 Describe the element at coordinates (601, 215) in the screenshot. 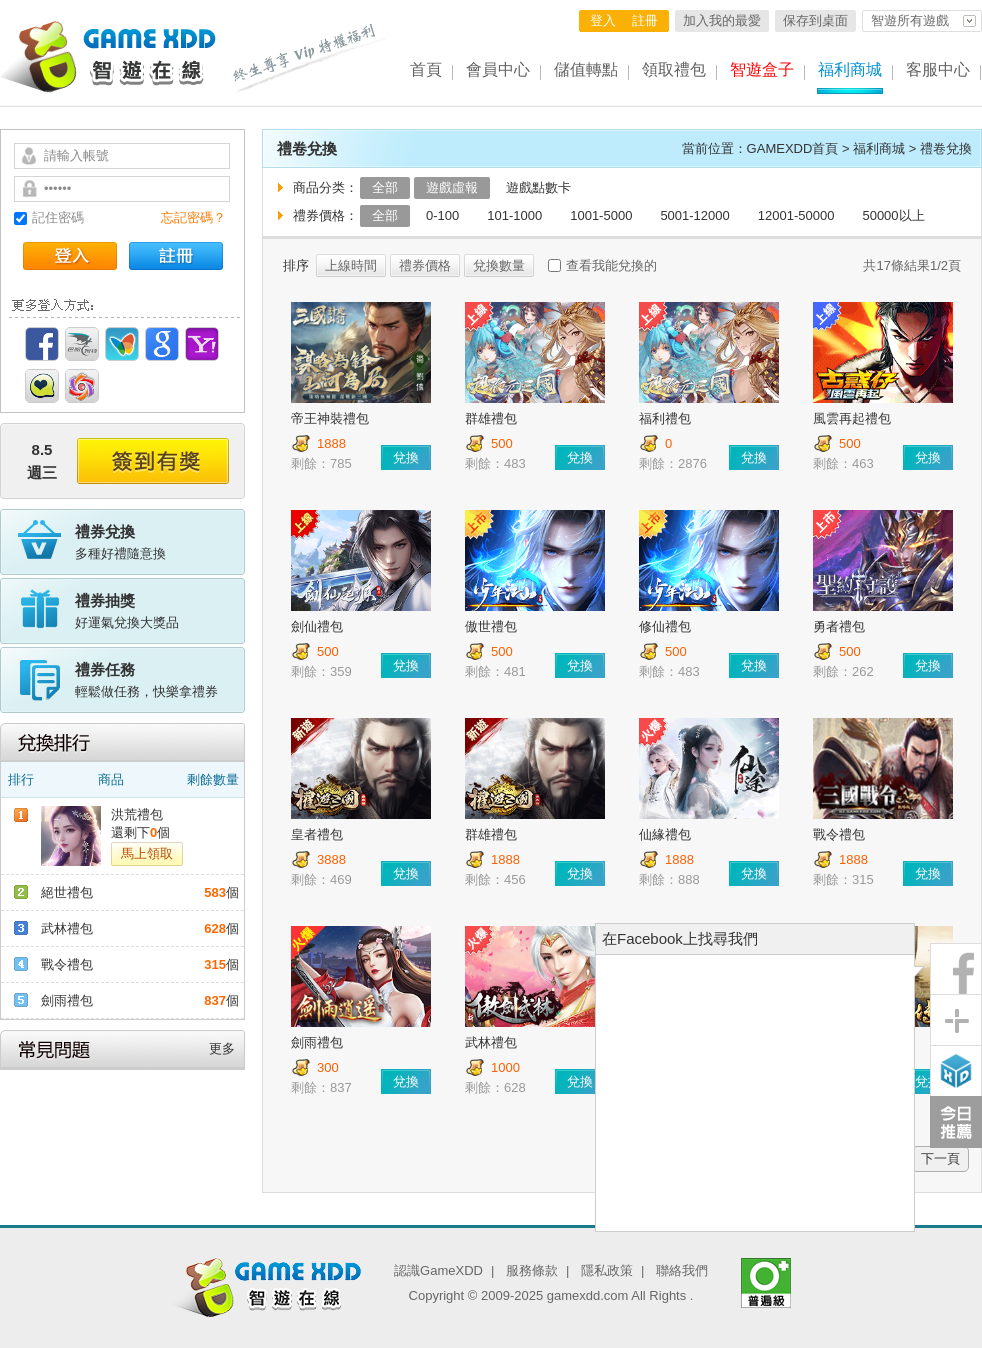

I see `1001-5000` at that location.